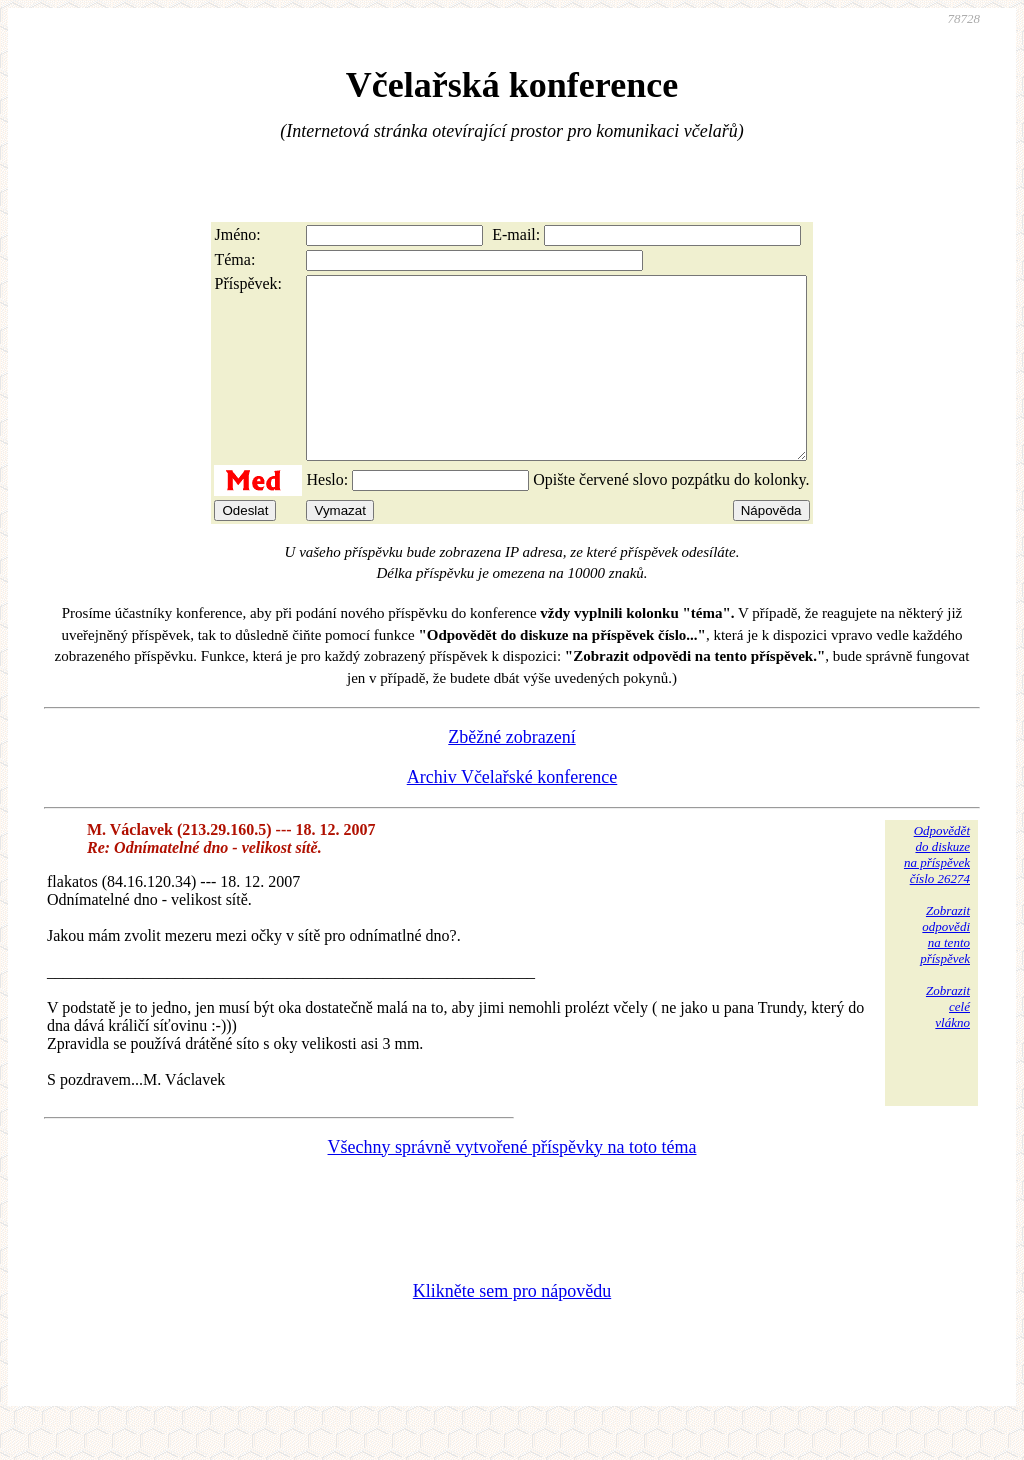  What do you see at coordinates (937, 890) in the screenshot?
I see `Odpovědětdo diskuzena příspěvekčíslo 26274` at bounding box center [937, 890].